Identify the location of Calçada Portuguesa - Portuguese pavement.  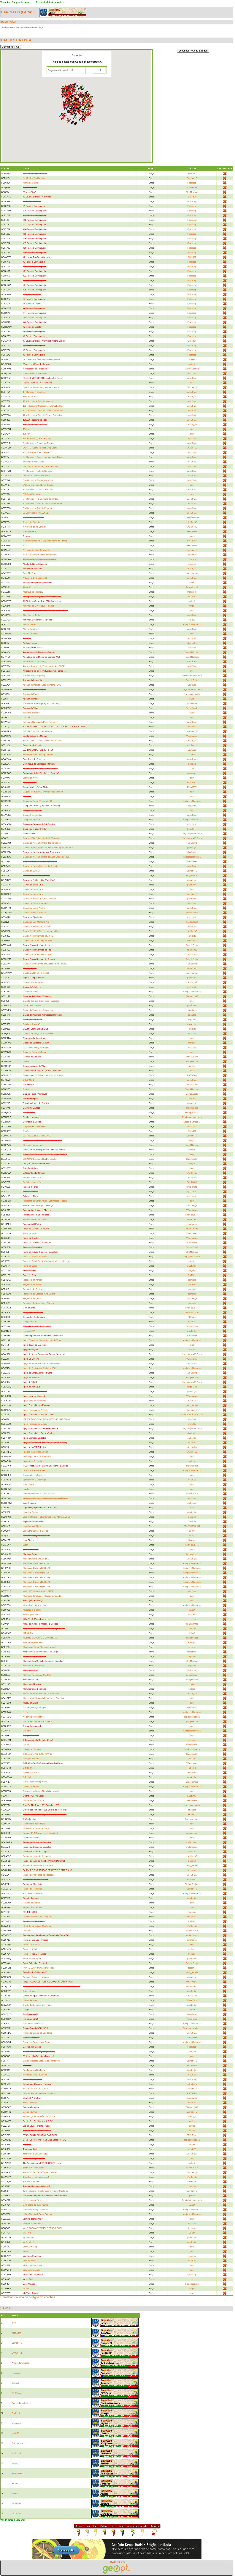
(43, 792).